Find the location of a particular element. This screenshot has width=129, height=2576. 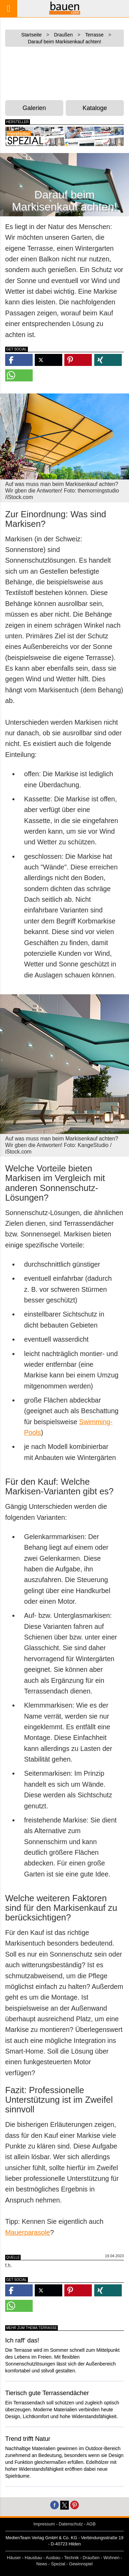

Häuser is located at coordinates (14, 2557).